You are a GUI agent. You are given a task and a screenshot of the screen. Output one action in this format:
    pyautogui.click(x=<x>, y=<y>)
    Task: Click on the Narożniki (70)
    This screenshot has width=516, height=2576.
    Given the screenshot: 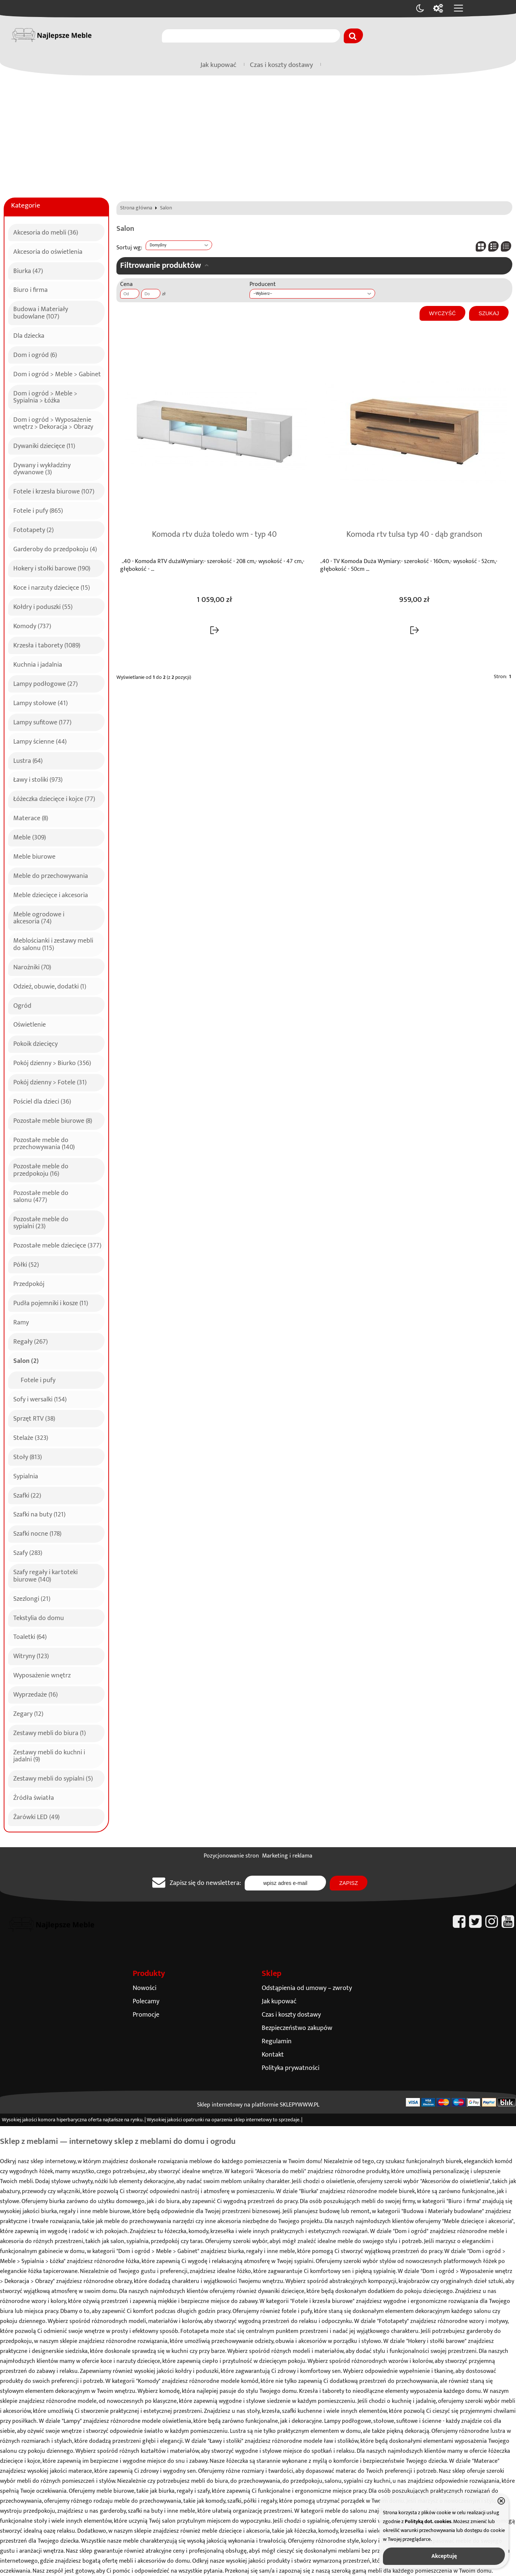 What is the action you would take?
    pyautogui.click(x=32, y=966)
    